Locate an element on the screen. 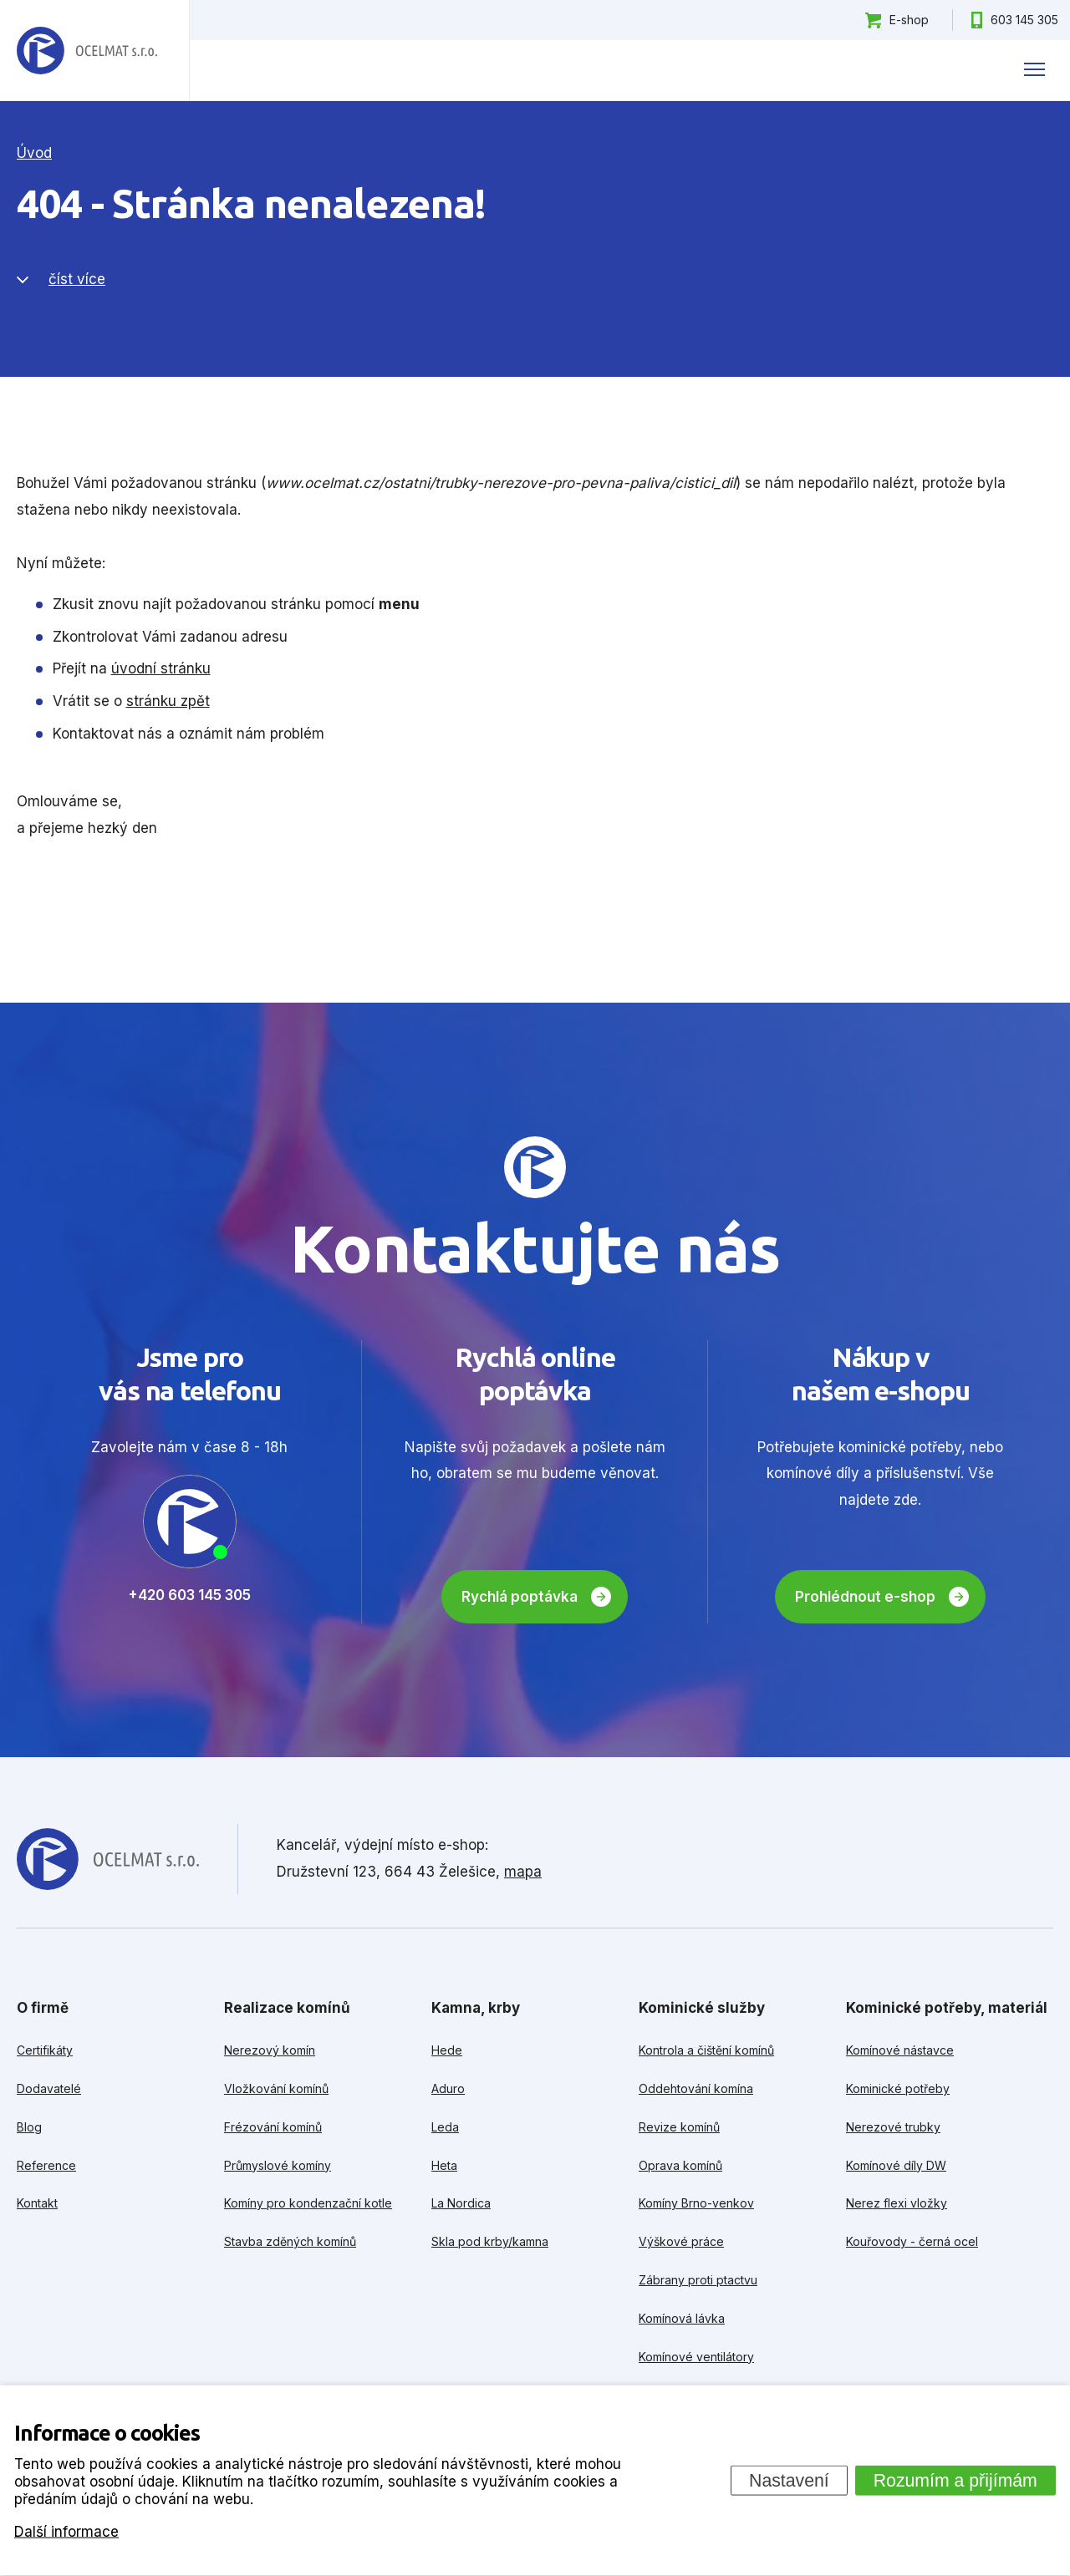 The image size is (1070, 2576). Průmyslové komíny is located at coordinates (277, 2165).